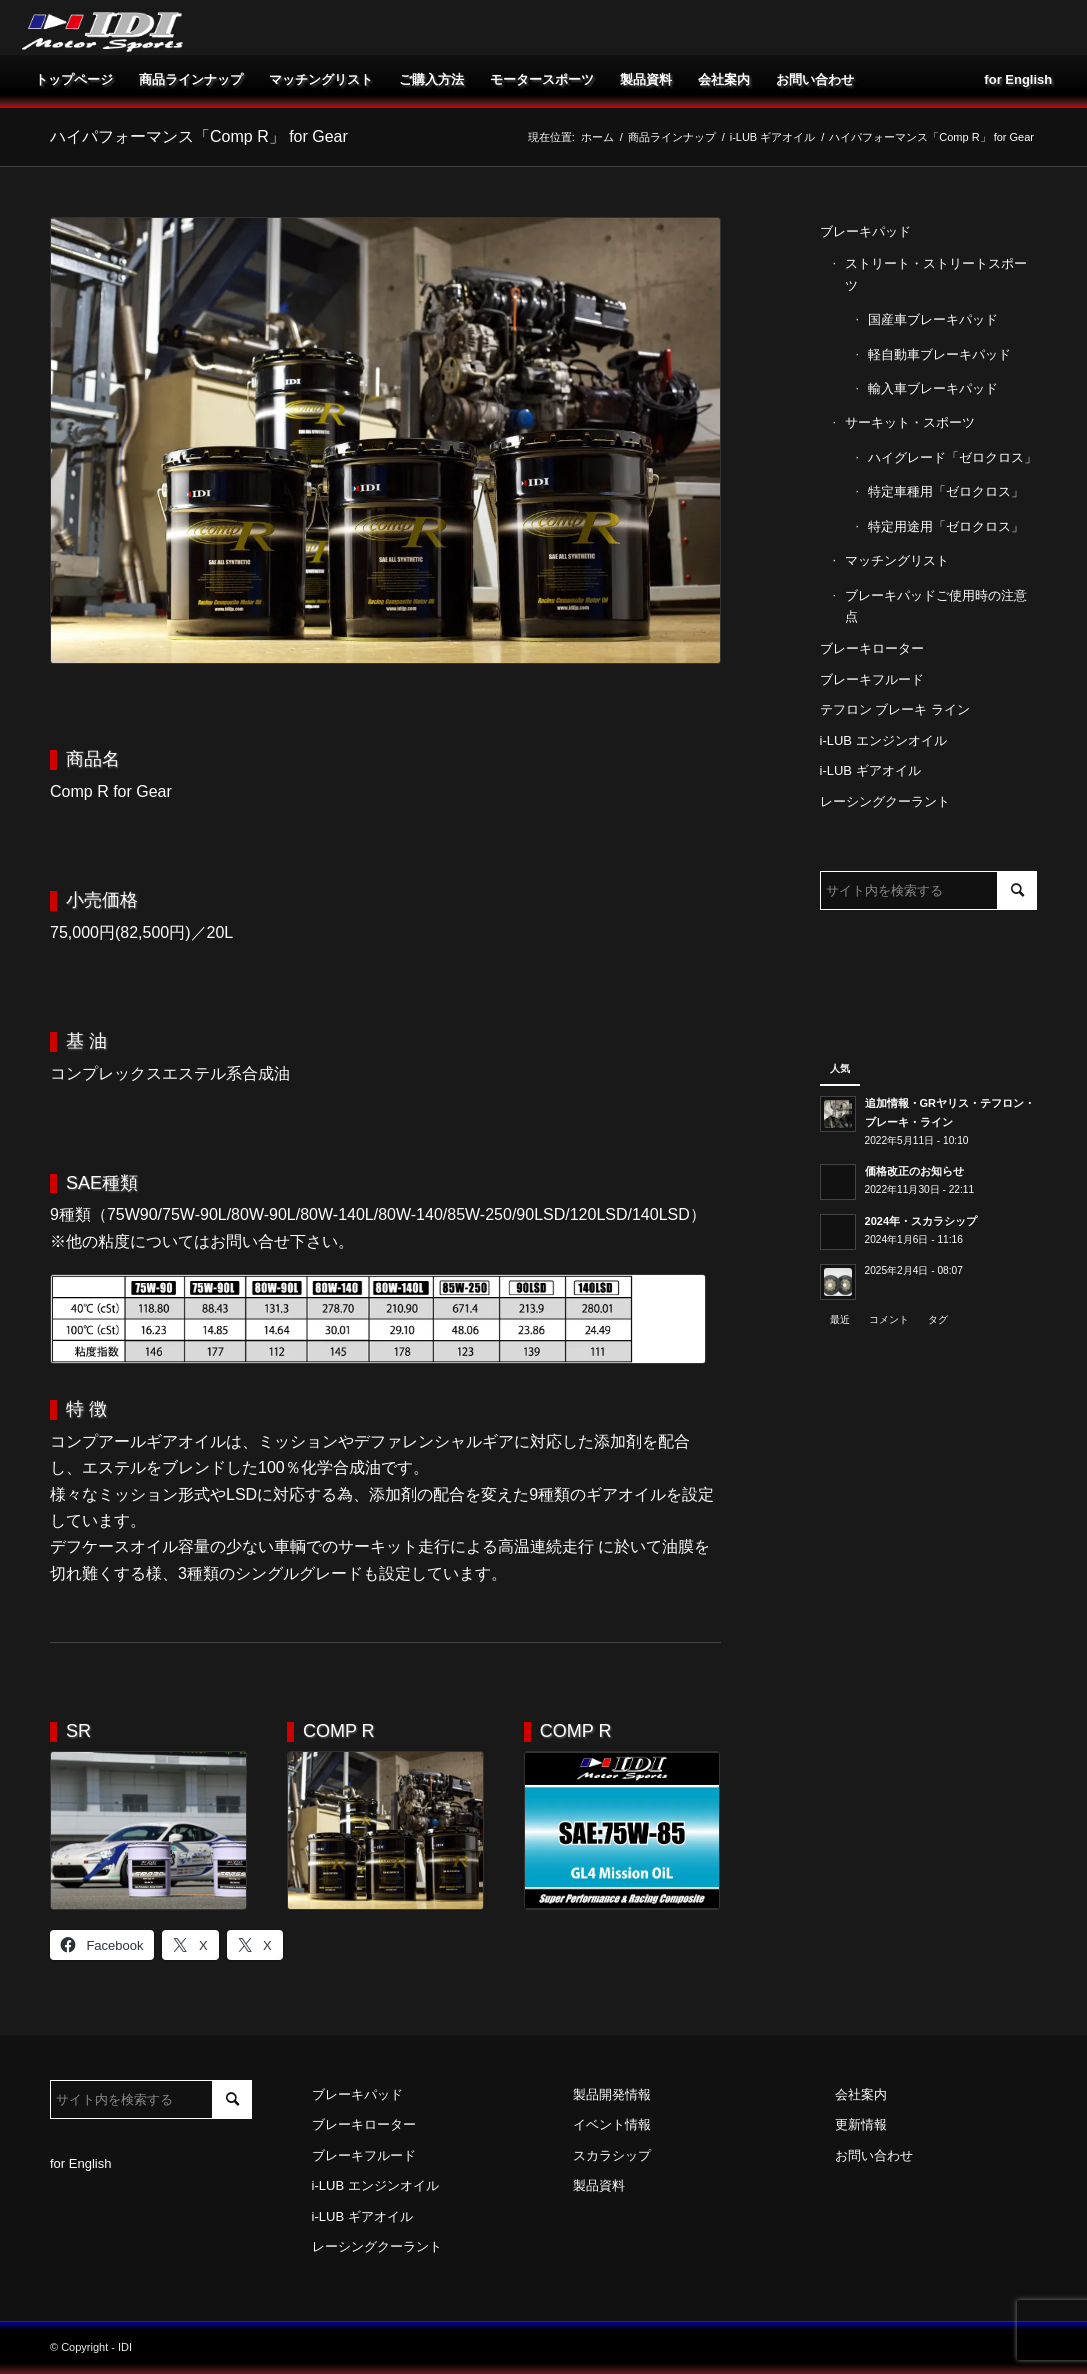 The height and width of the screenshot is (2374, 1087). Describe the element at coordinates (910, 422) in the screenshot. I see `サーキット・スポーツ` at that location.